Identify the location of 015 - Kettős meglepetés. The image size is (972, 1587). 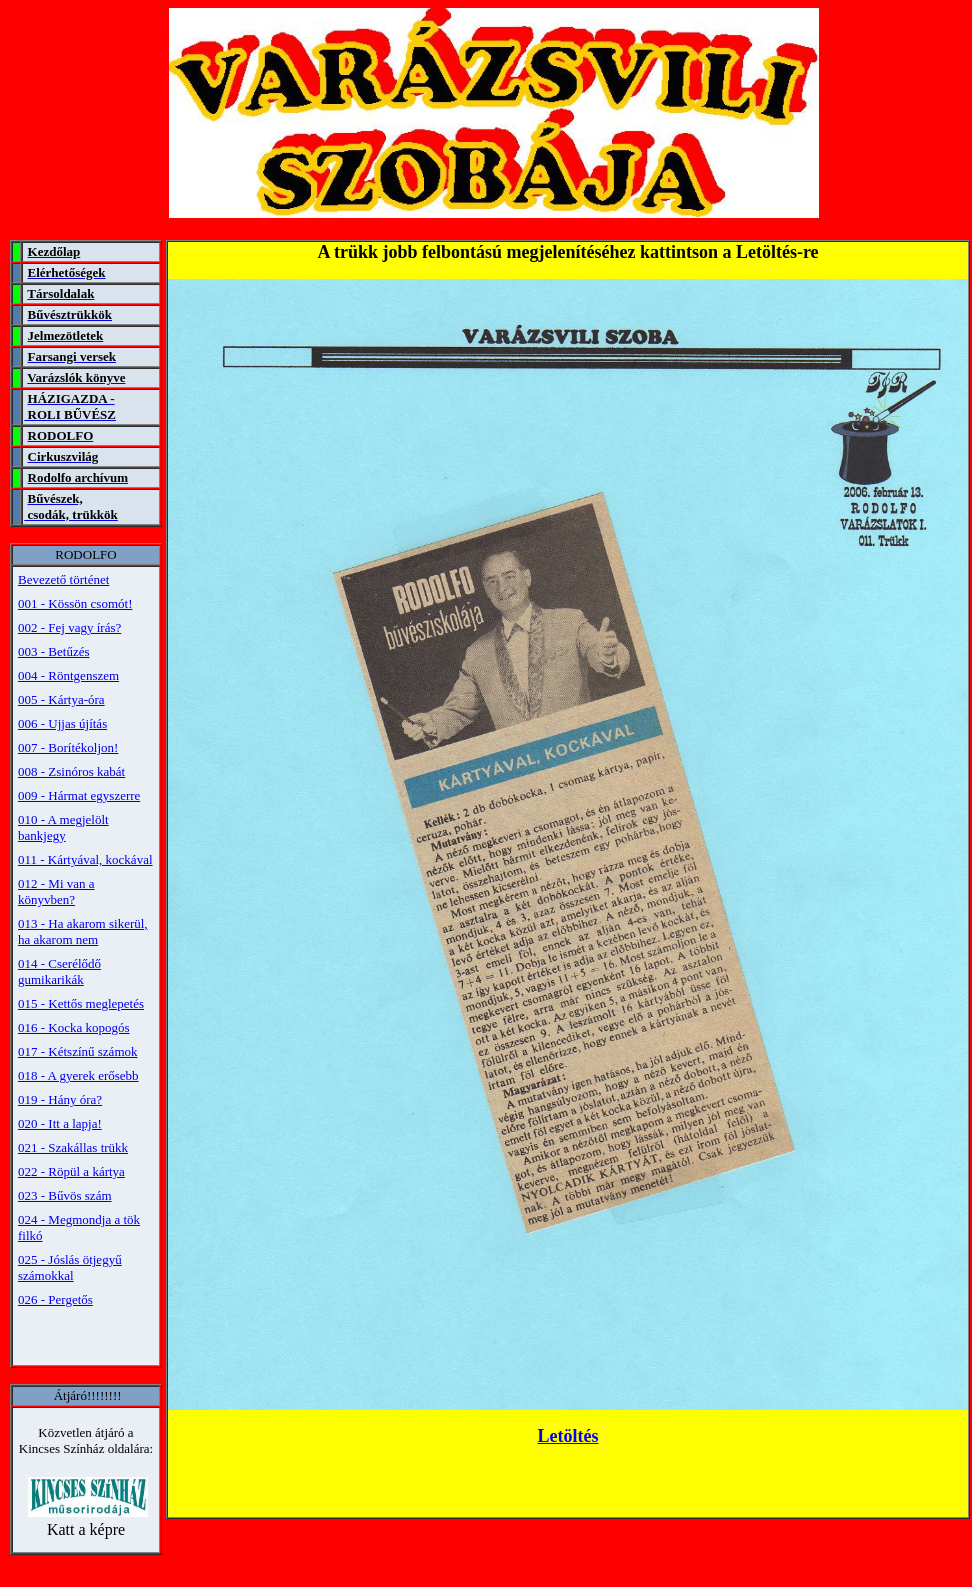
(81, 1003).